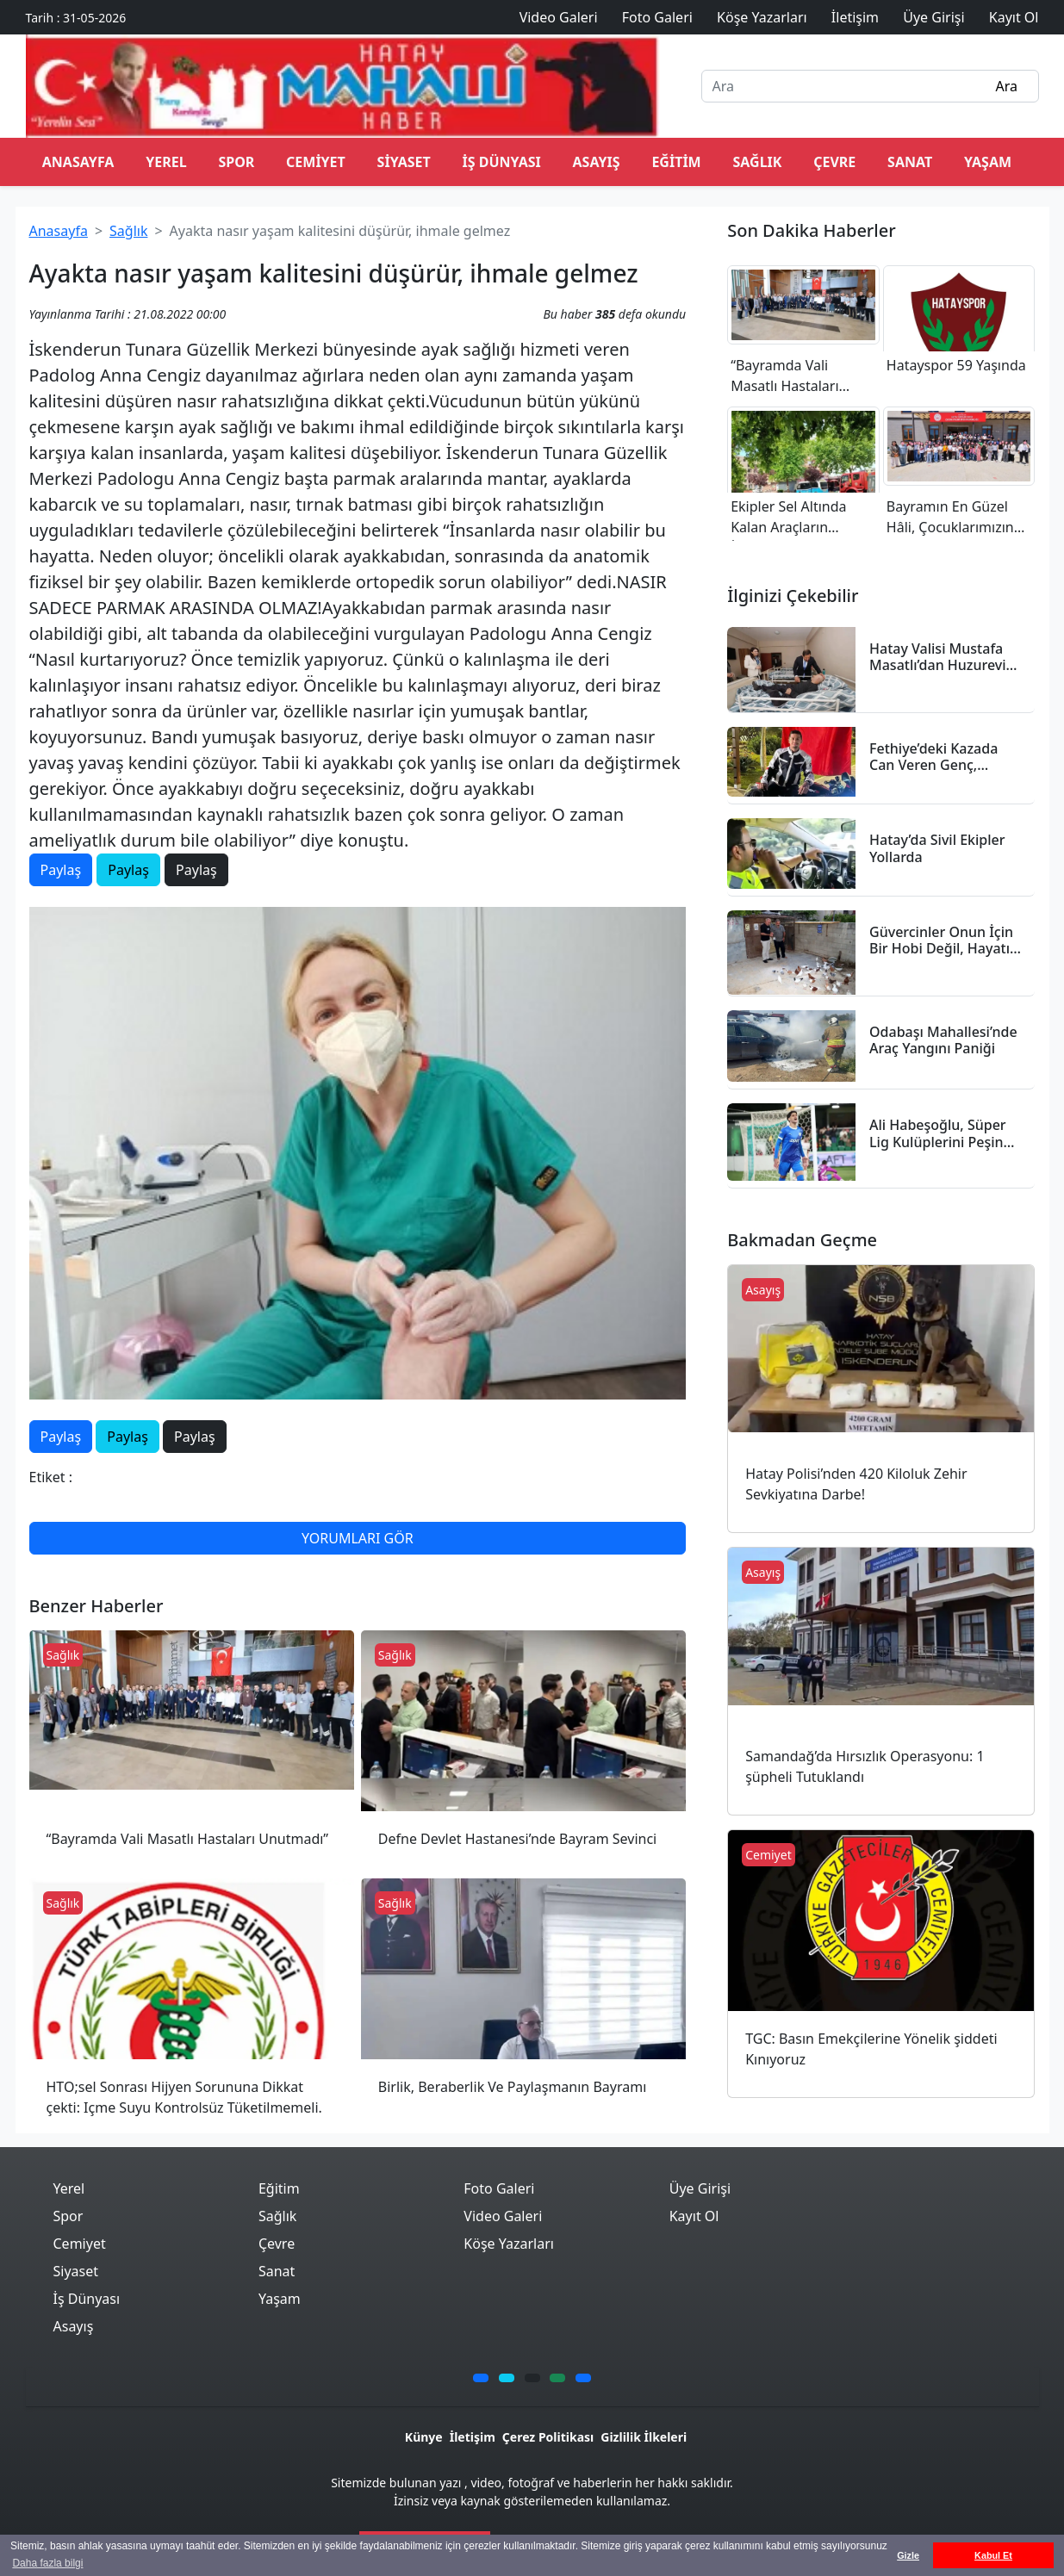  I want to click on Kayıt Ol, so click(694, 2216).